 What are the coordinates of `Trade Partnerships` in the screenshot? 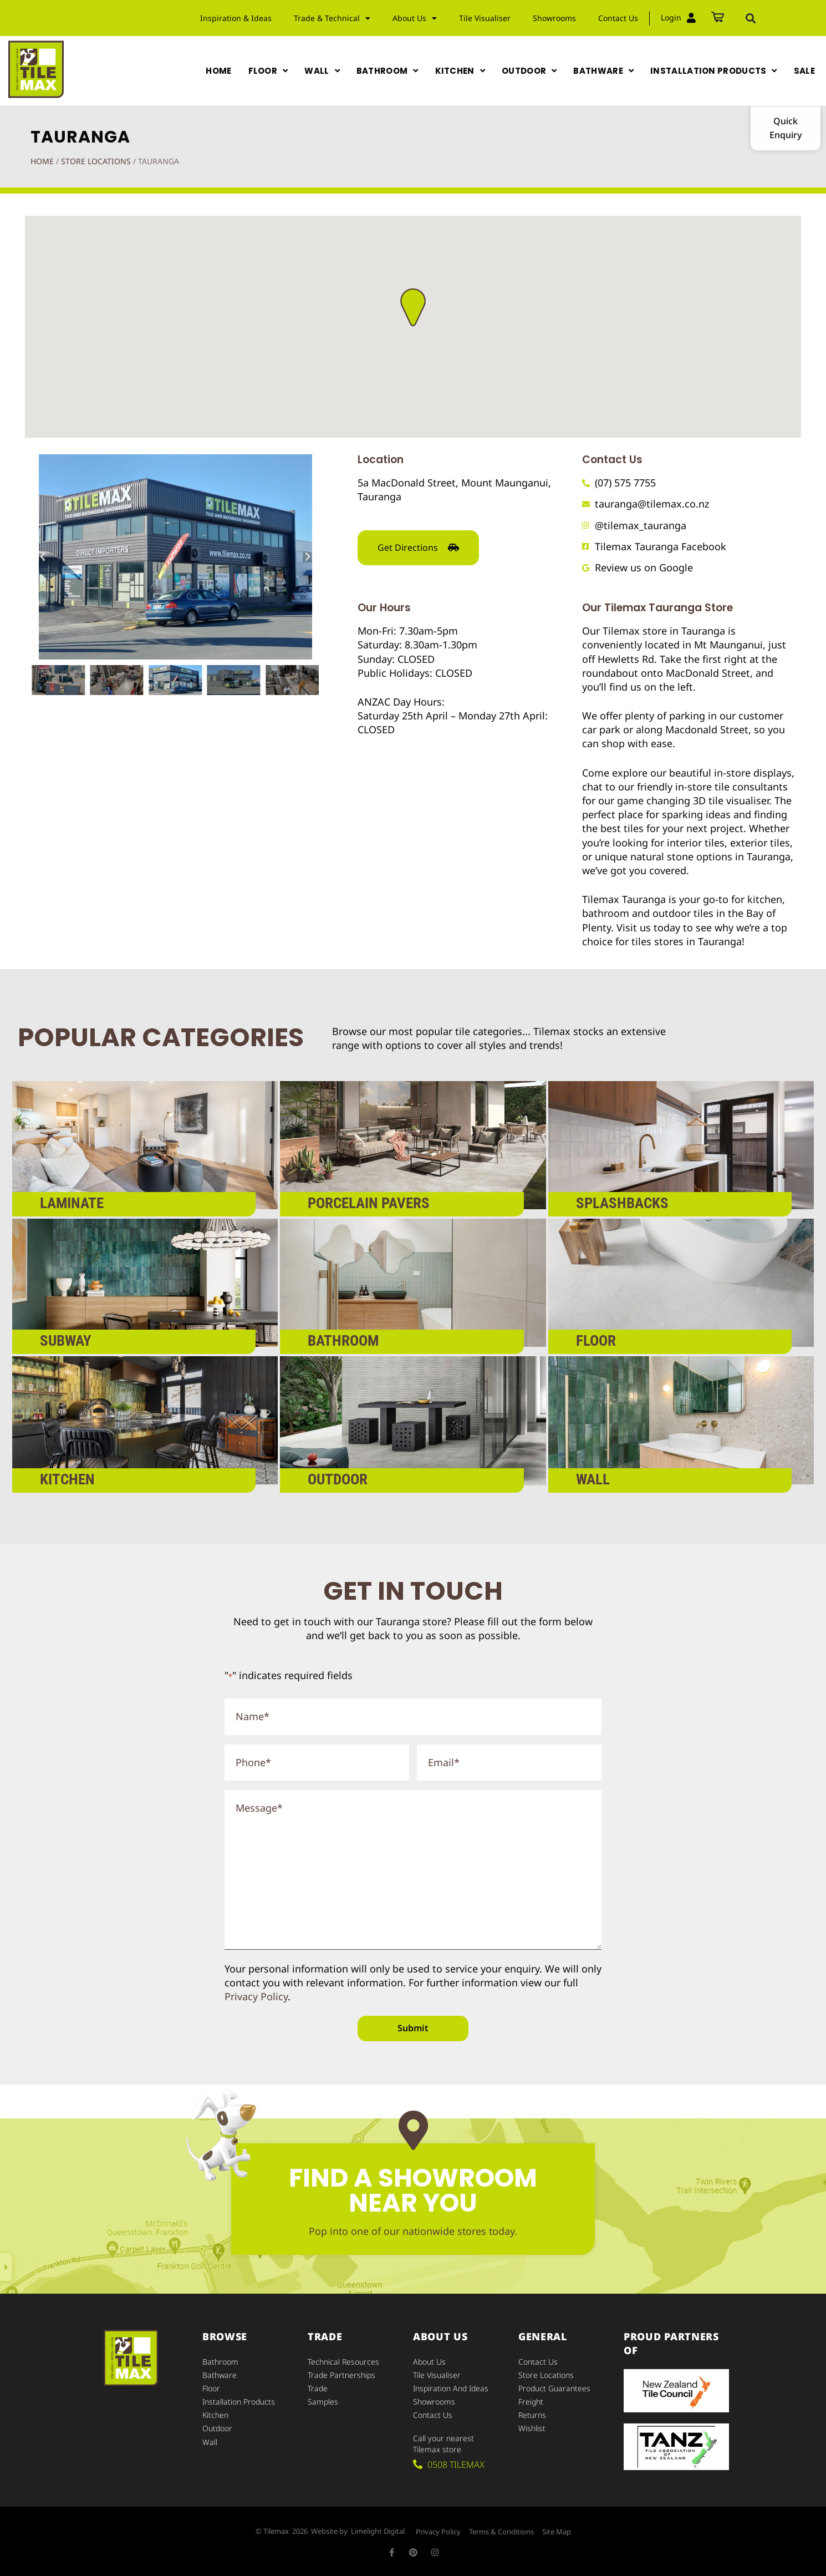 It's located at (341, 2375).